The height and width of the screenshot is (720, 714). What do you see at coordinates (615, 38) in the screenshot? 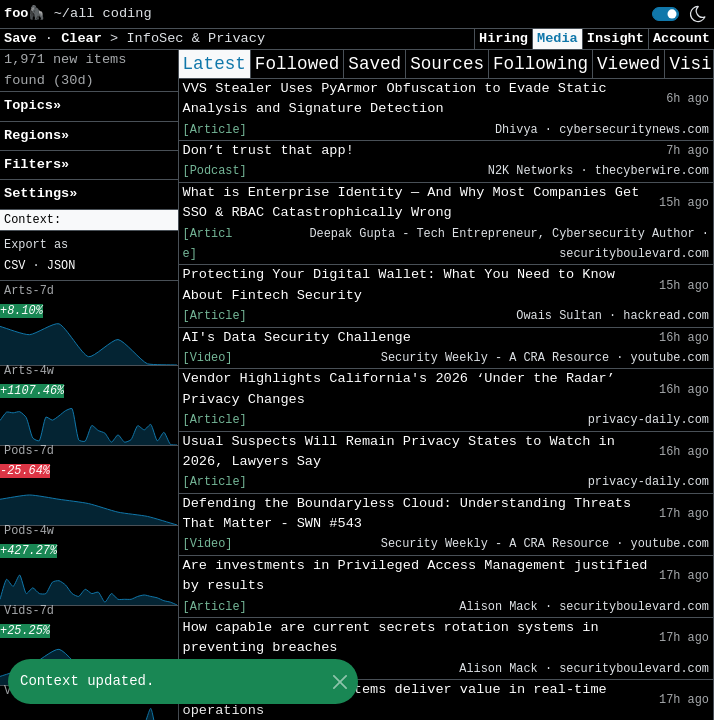
I see `Insight` at bounding box center [615, 38].